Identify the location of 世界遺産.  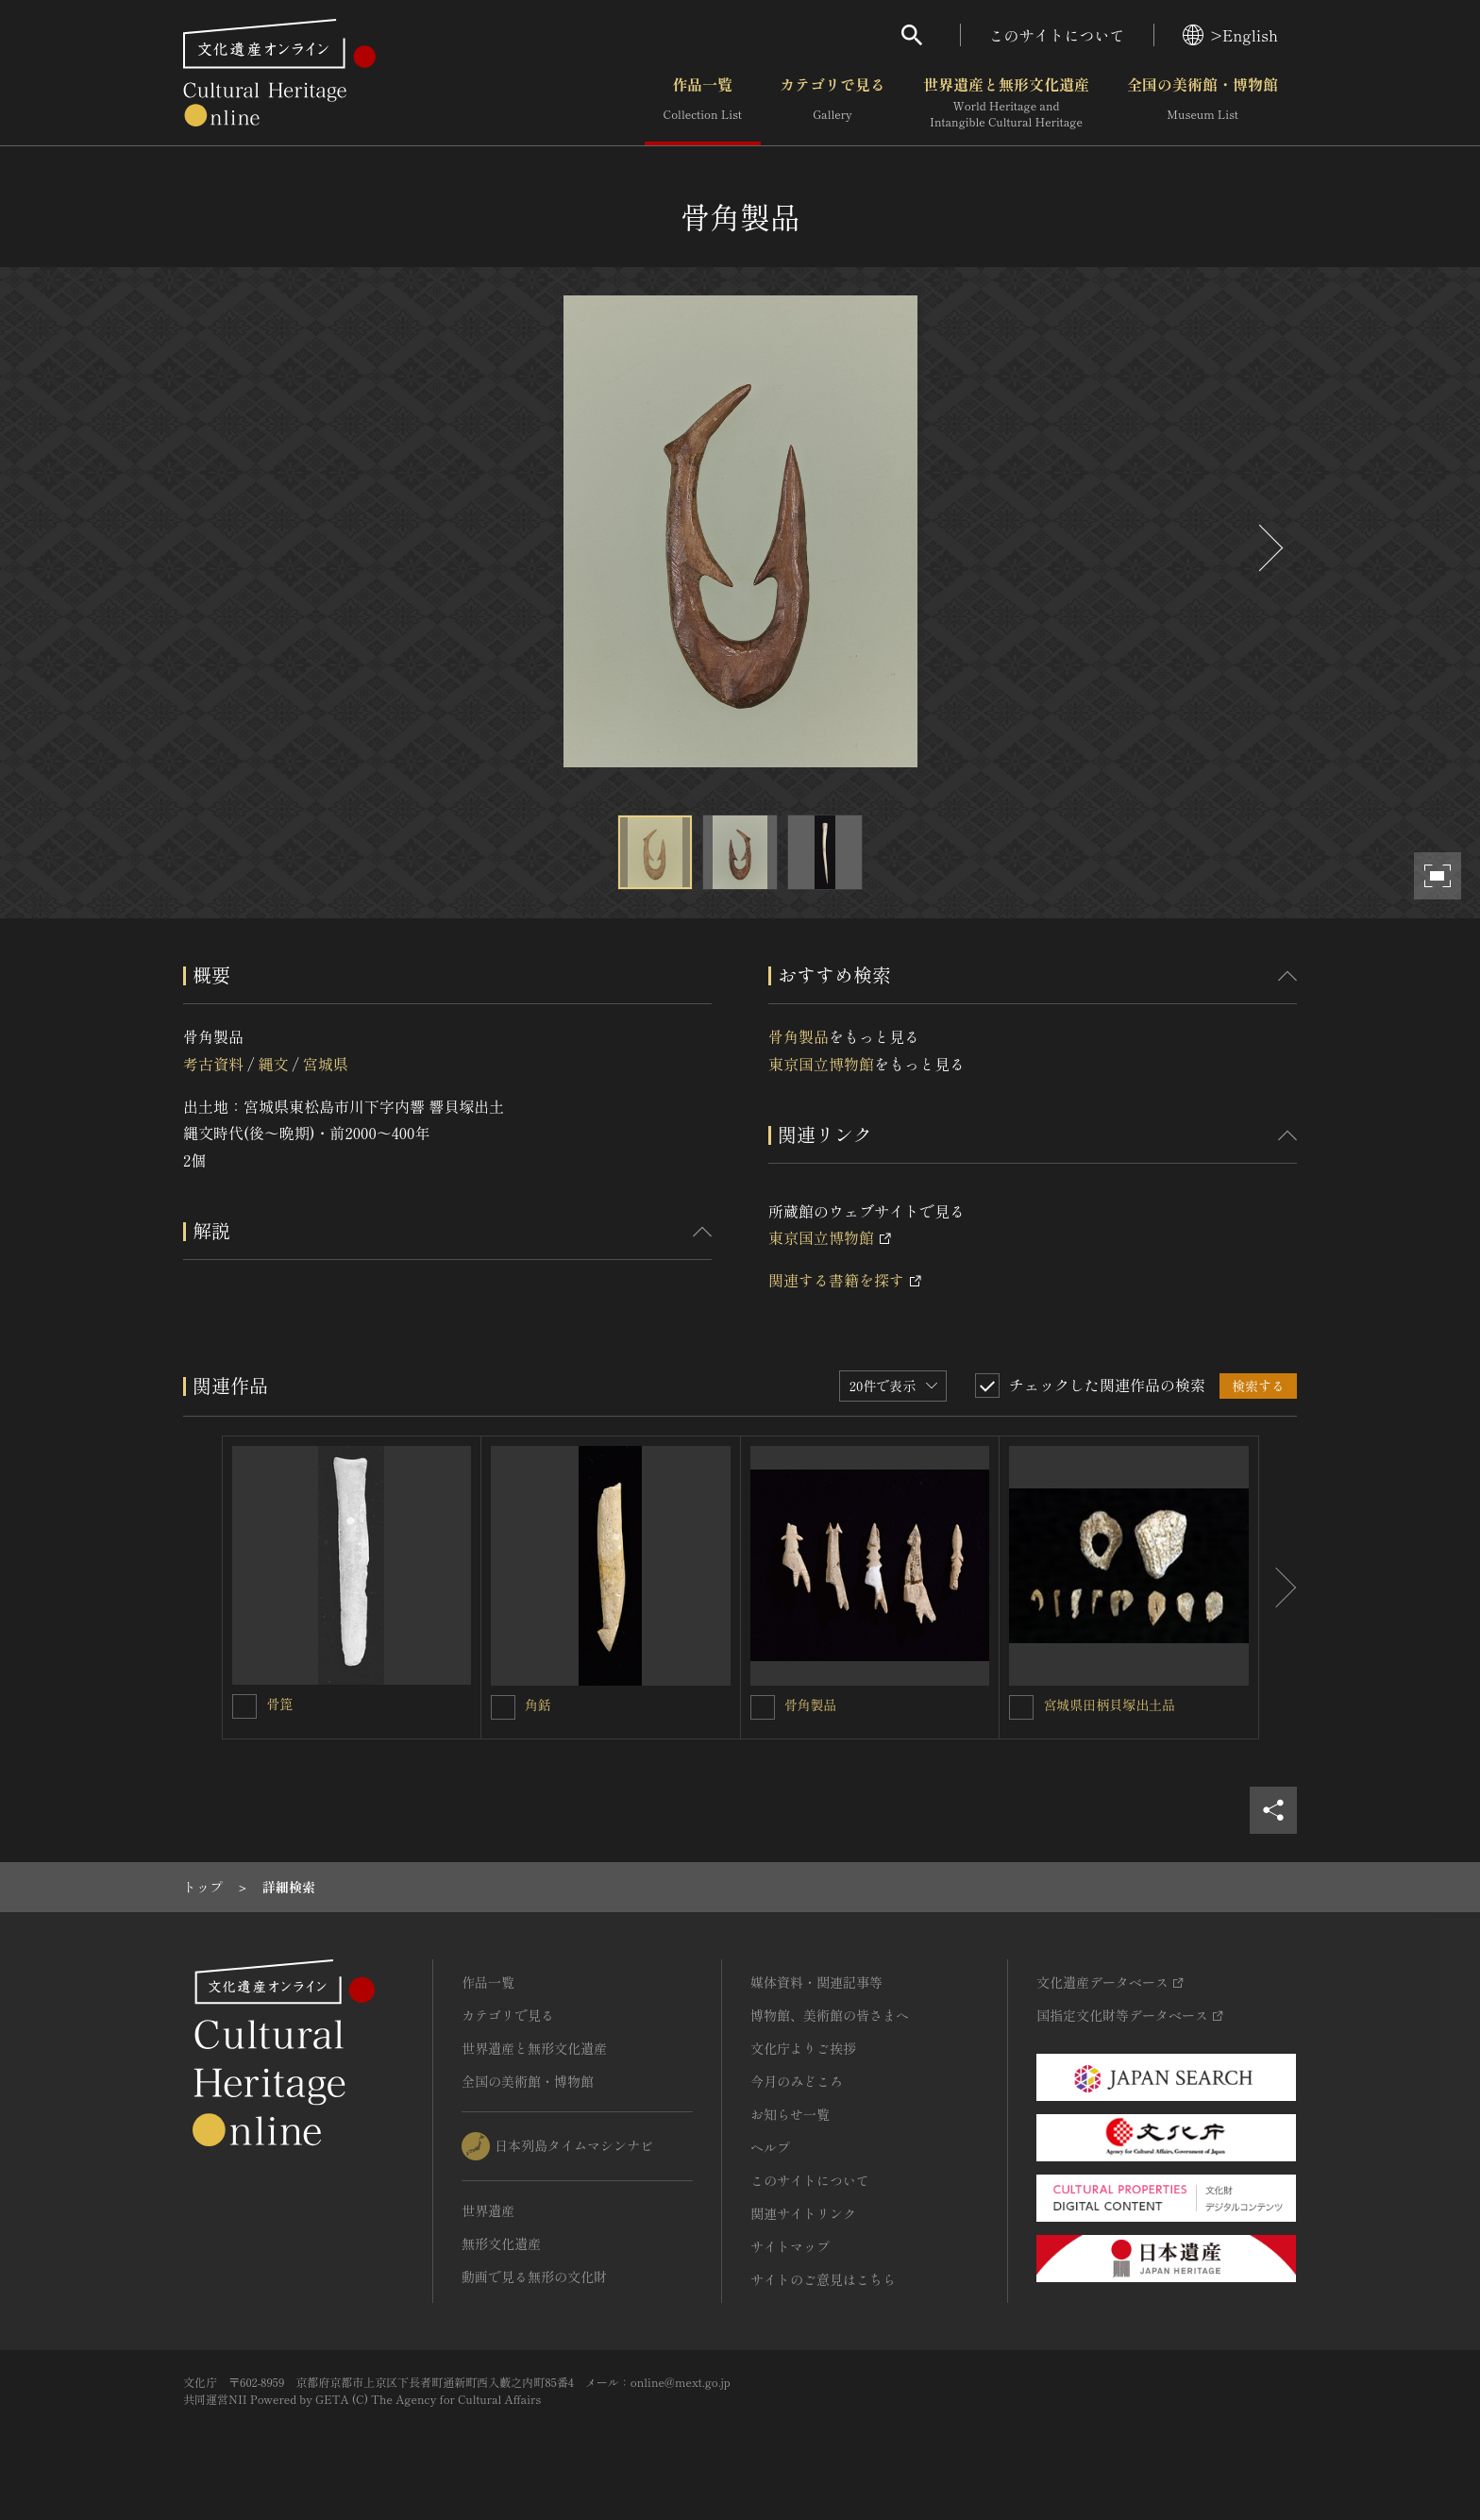
(488, 2210).